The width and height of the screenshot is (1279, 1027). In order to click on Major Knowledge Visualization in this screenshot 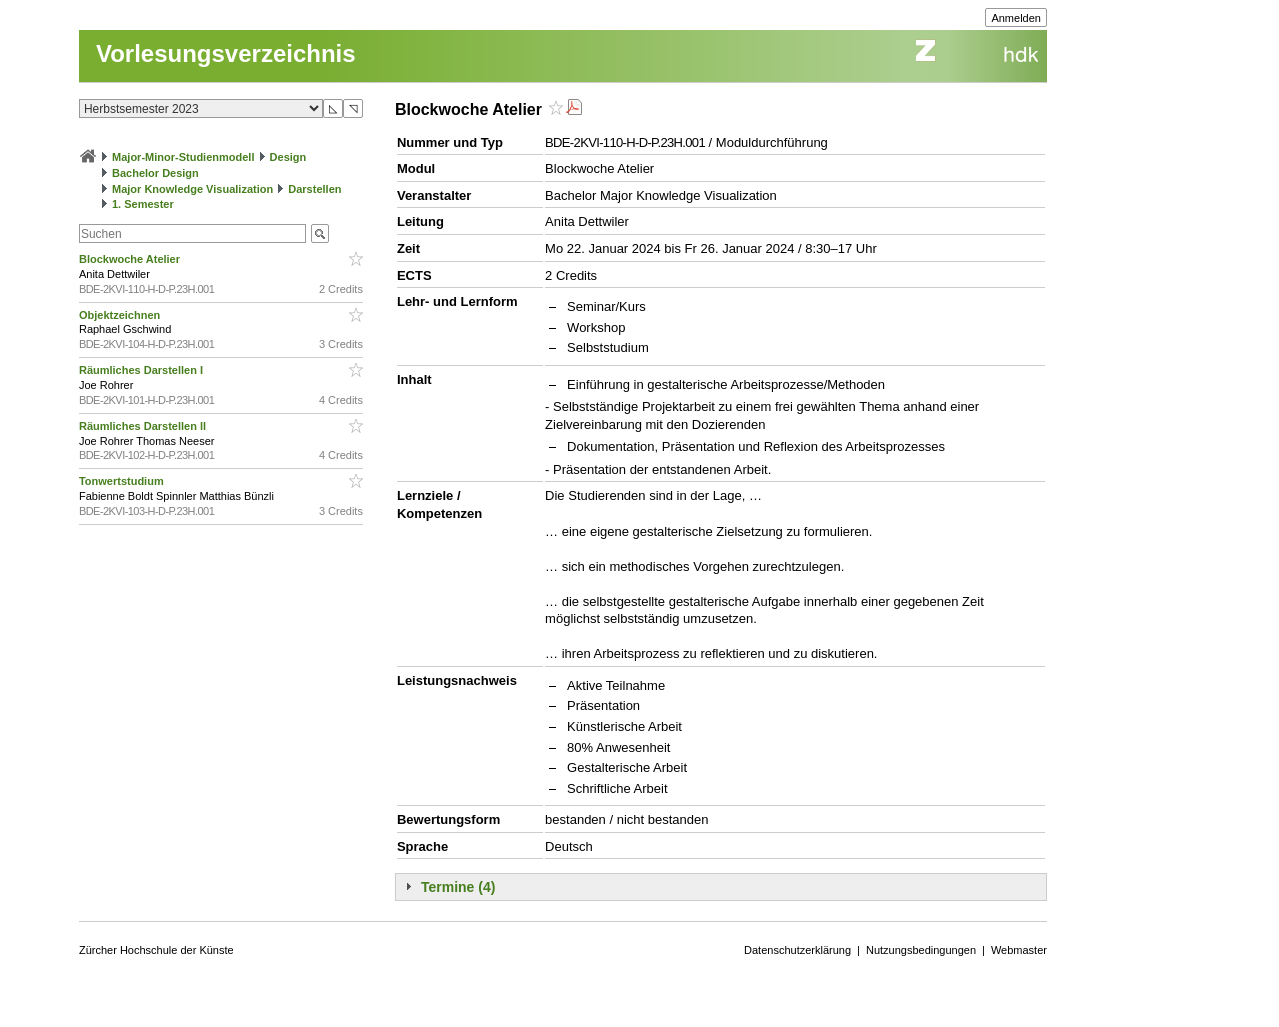, I will do `click(192, 189)`.